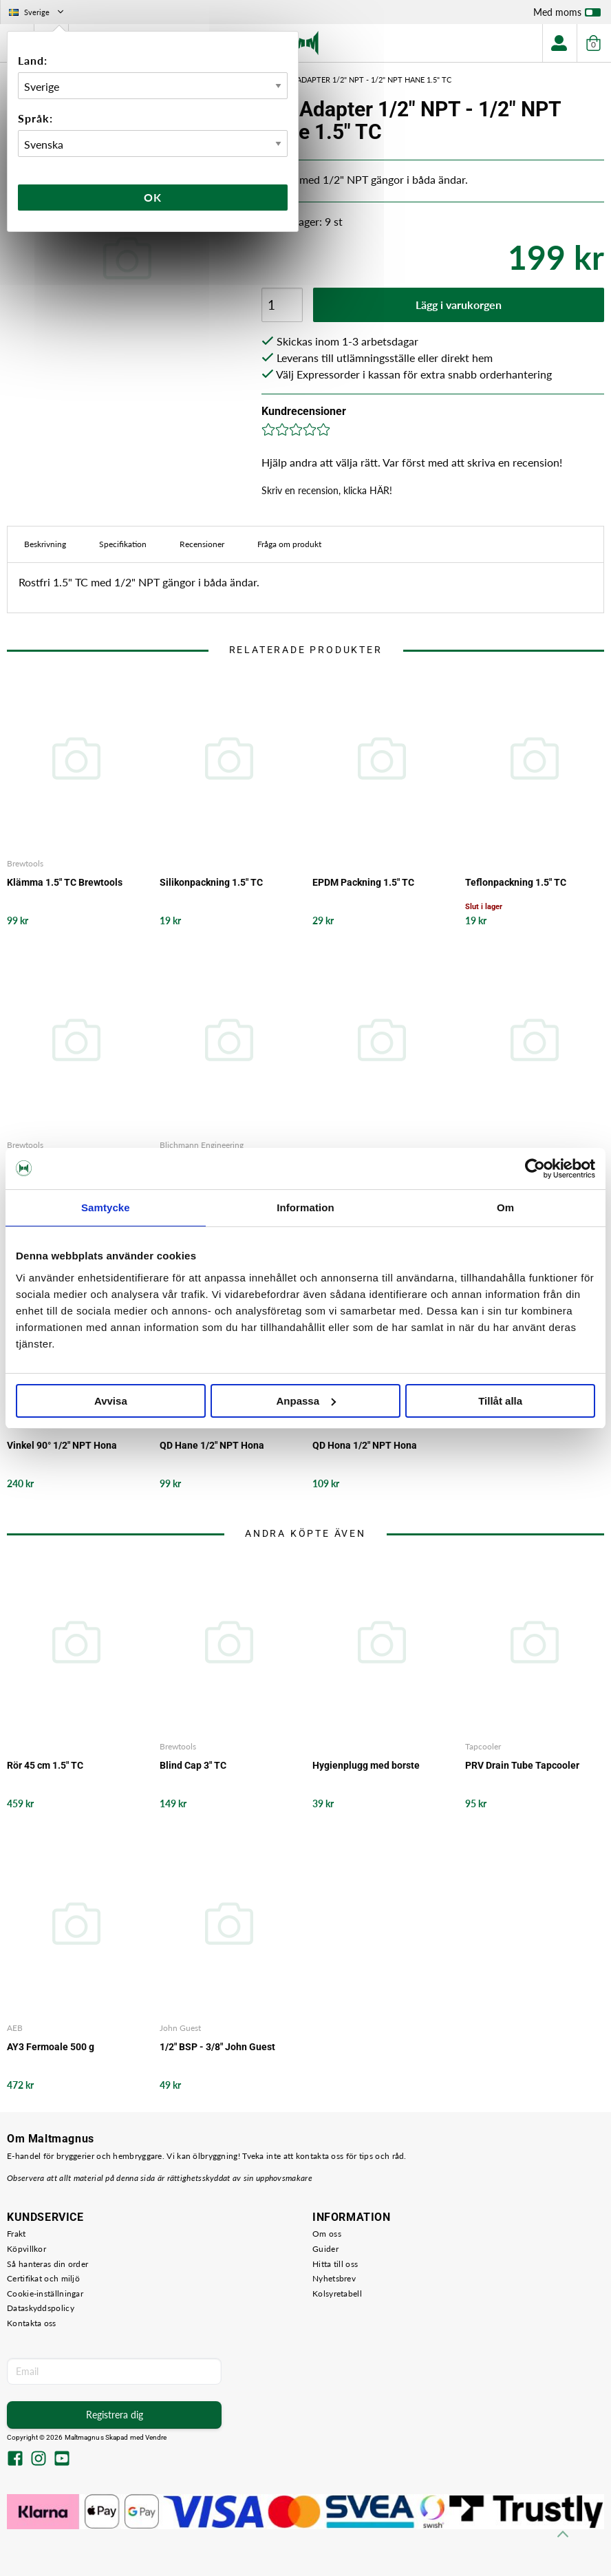 This screenshot has height=2576, width=611. I want to click on Registrera dig, so click(114, 2414).